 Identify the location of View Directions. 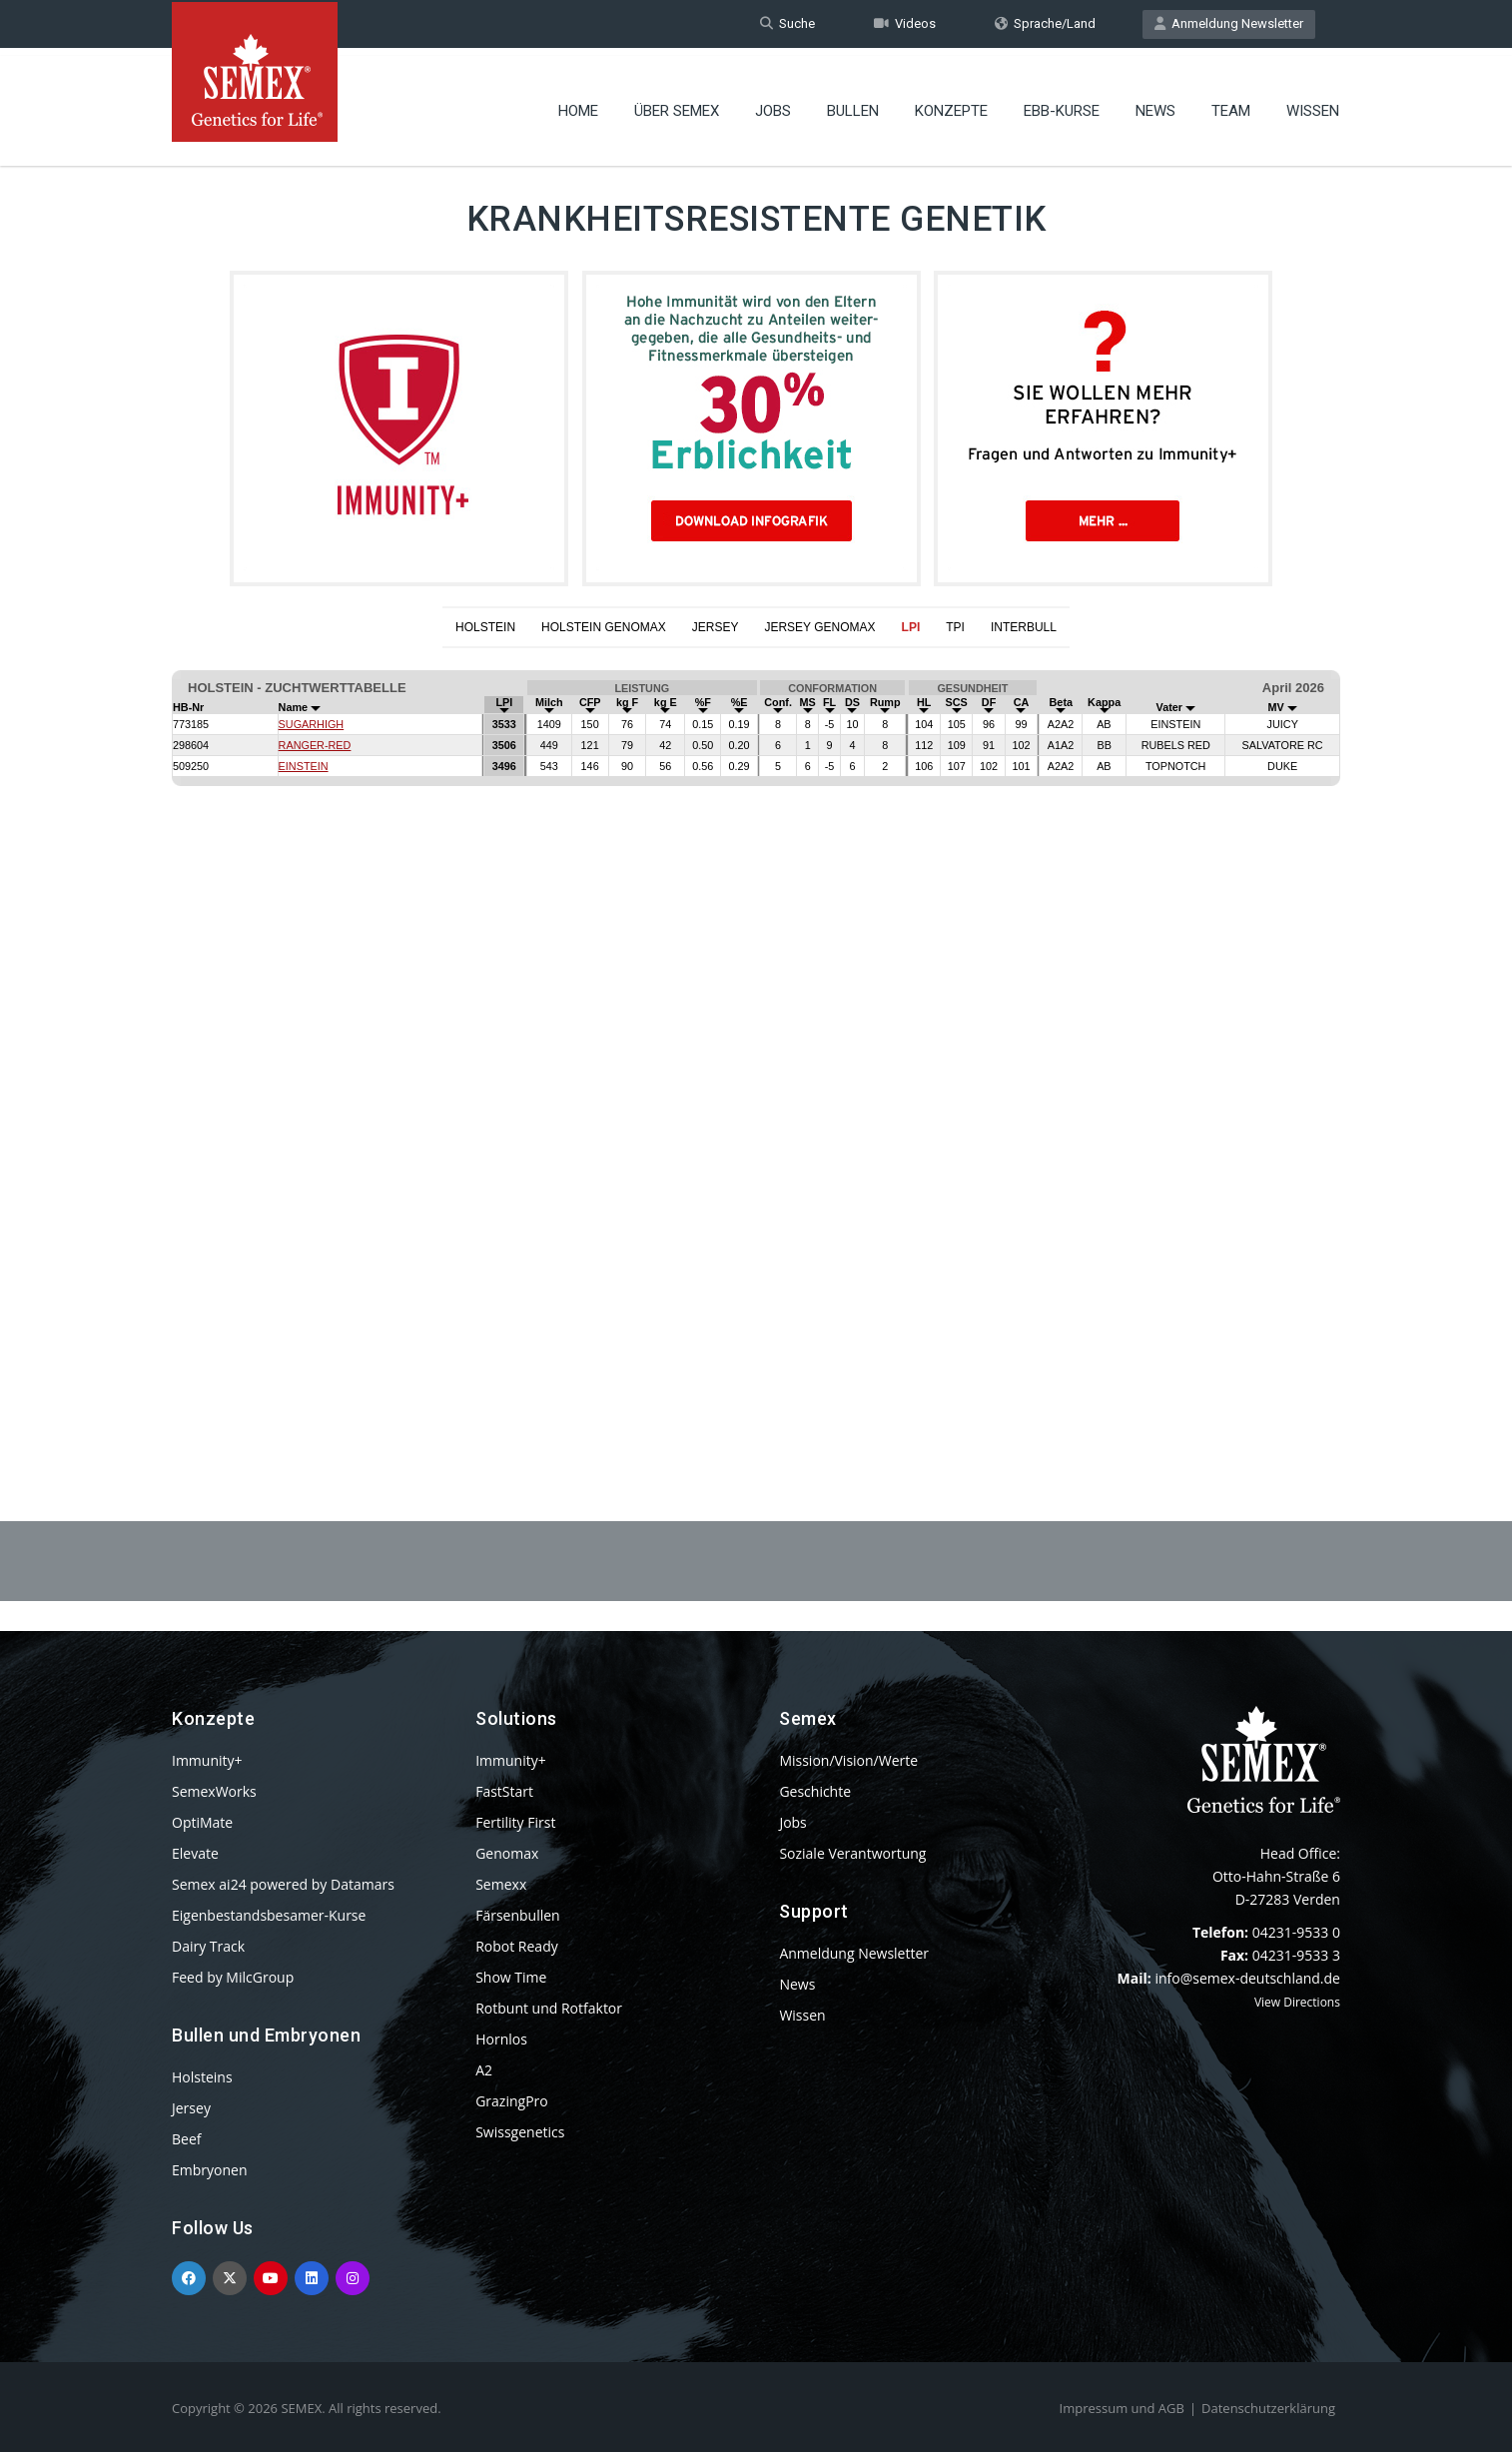
(1297, 2002).